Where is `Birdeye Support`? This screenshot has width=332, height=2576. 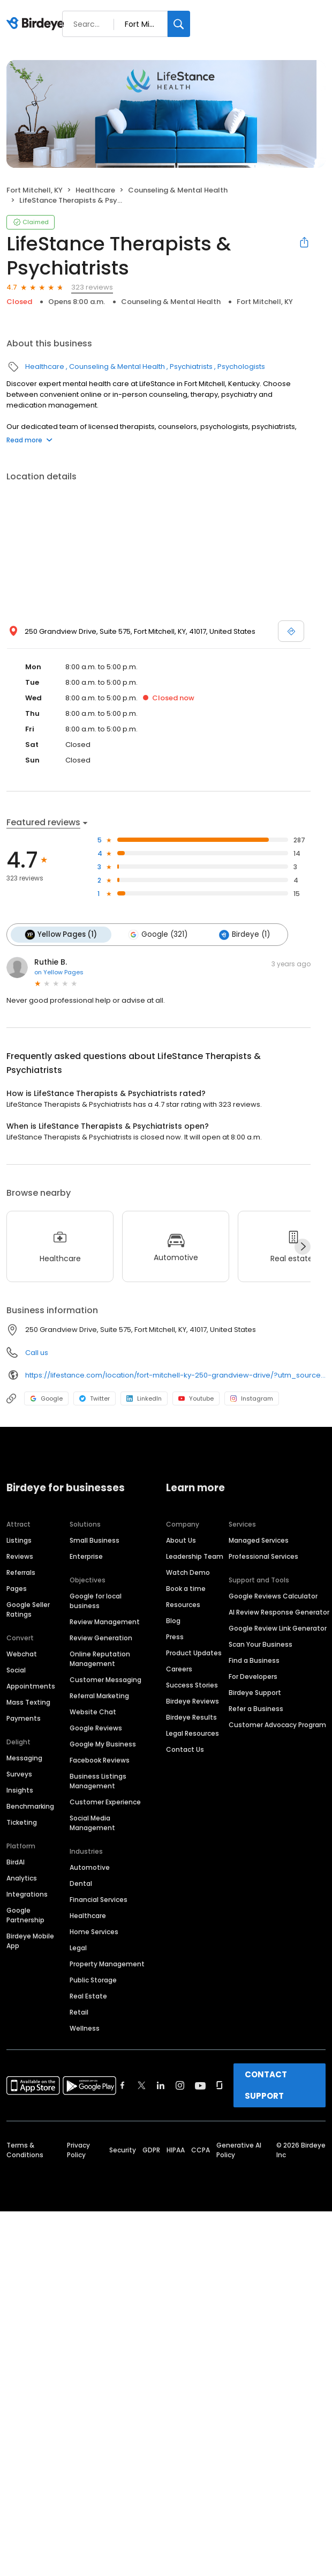
Birdeye Support is located at coordinates (255, 1692).